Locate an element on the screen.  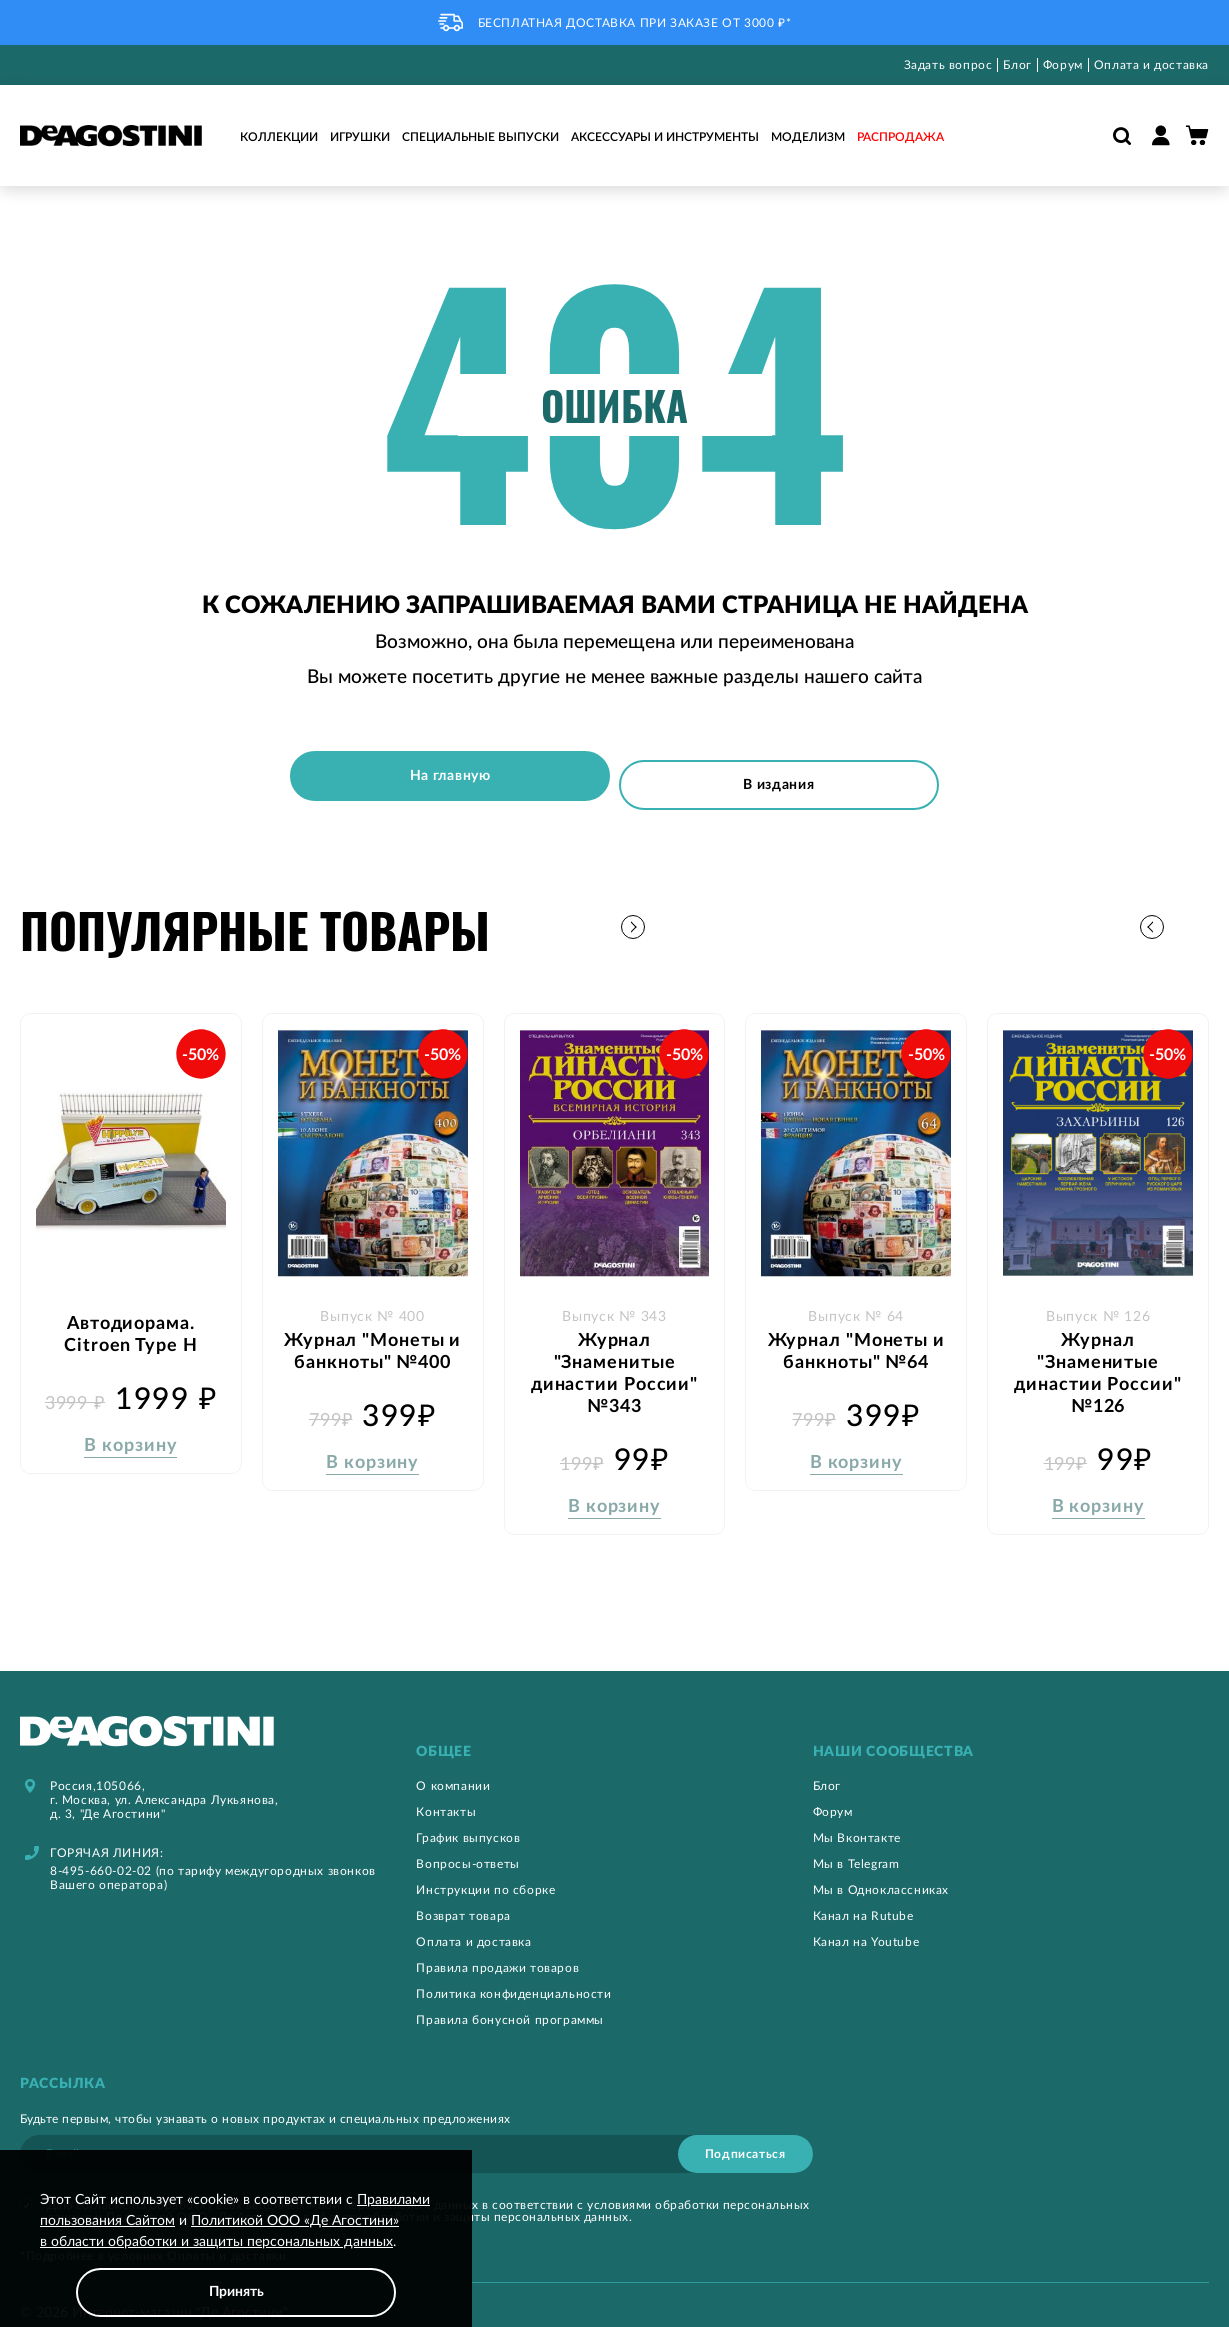
Специальные выпуски is located at coordinates (480, 137).